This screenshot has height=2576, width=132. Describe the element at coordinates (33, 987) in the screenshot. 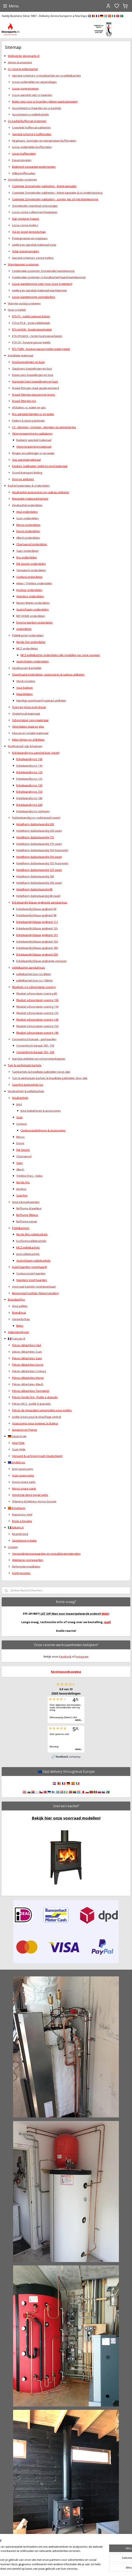

I see `Flexibele rvs schoorsteen voering` at that location.